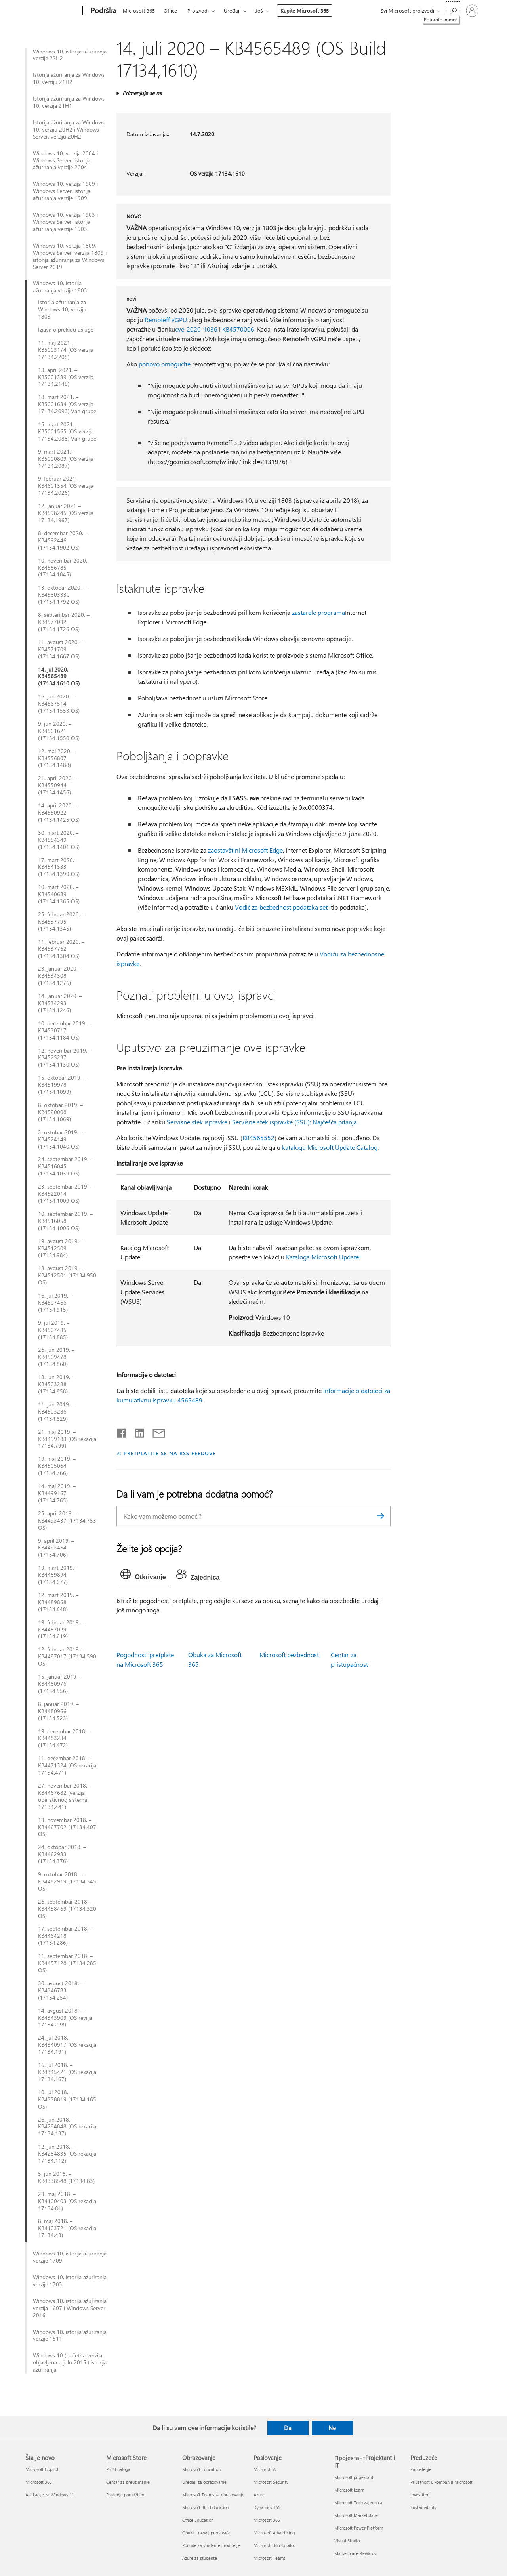  I want to click on 23. septembar 2019. – KB4522014 (17134.1009 OS), so click(65, 1193).